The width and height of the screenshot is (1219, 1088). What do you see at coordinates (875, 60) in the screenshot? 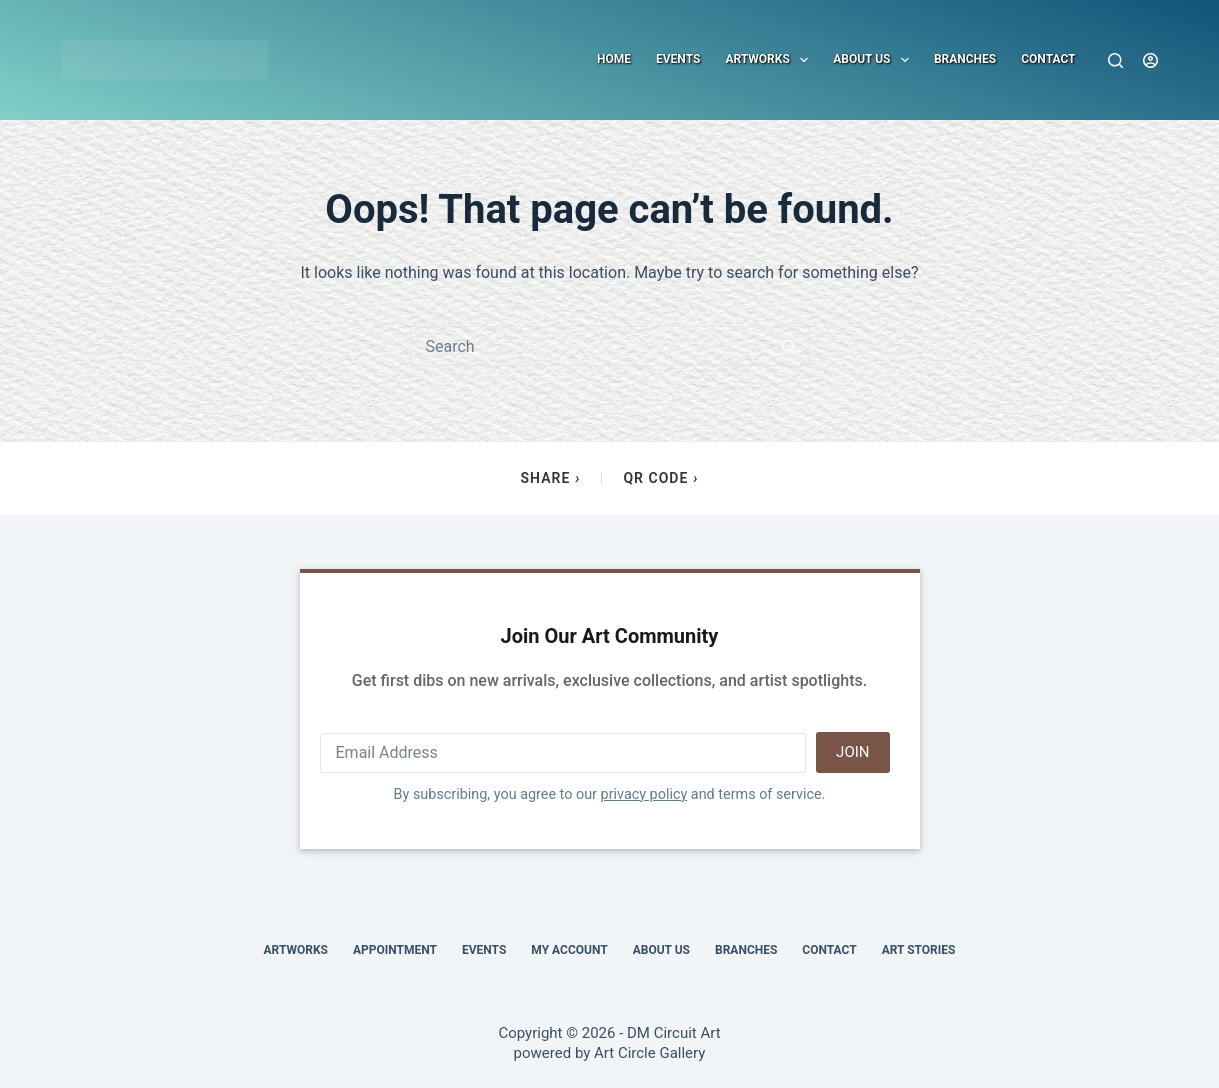
I see `About Us` at bounding box center [875, 60].